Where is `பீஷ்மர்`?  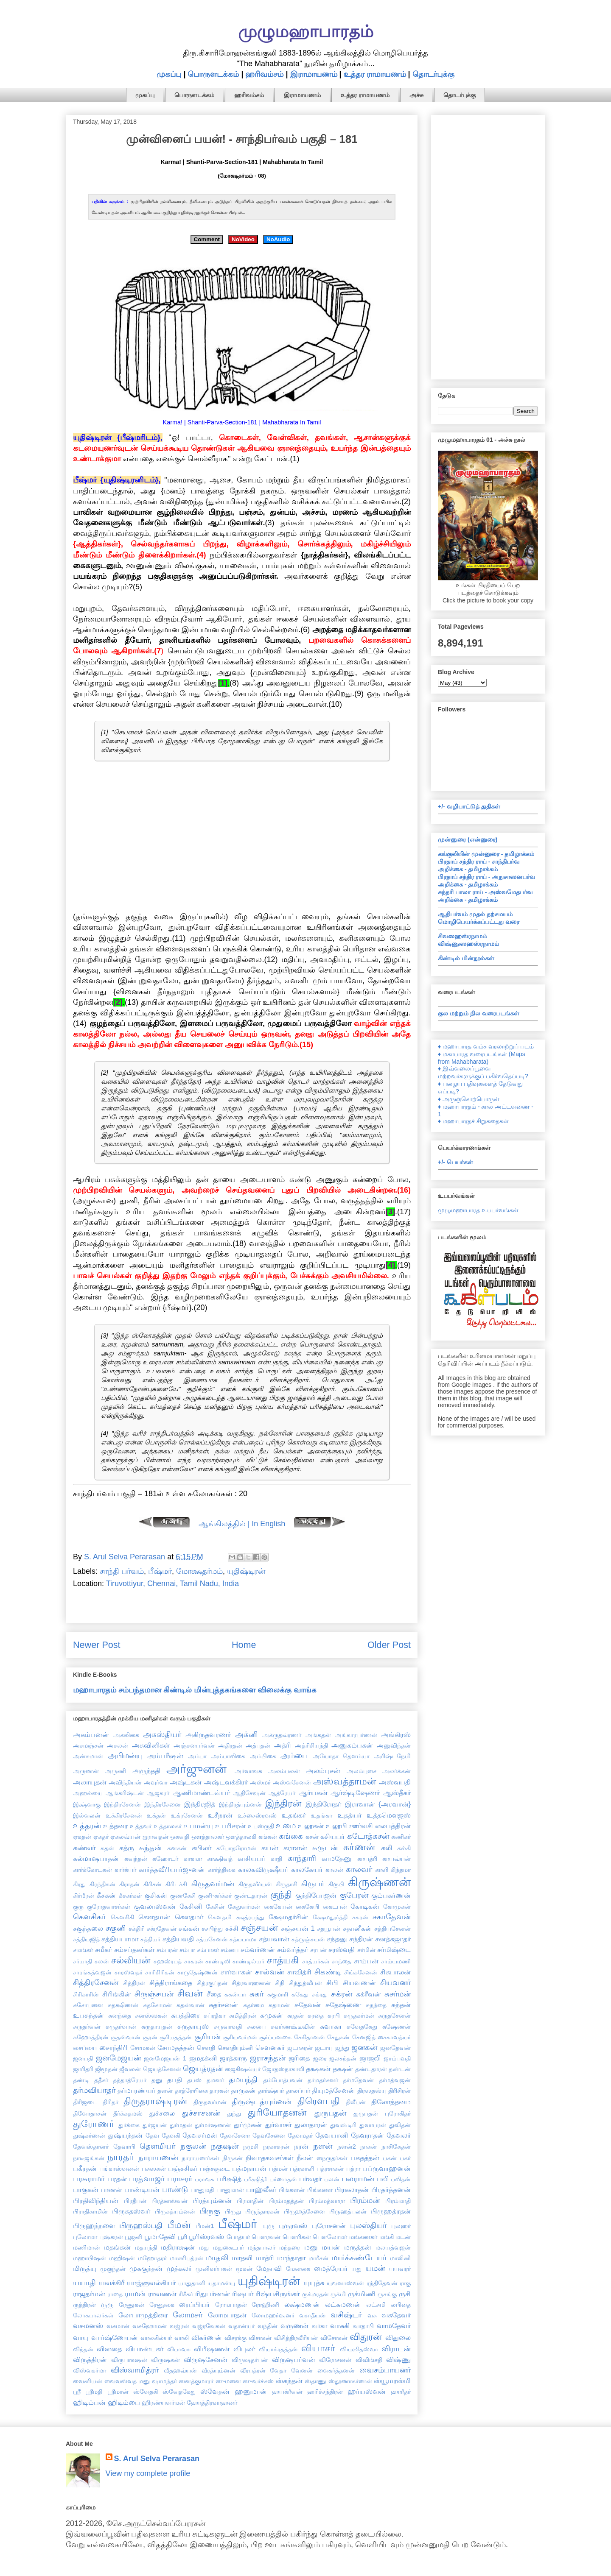
பீஷ்மர் is located at coordinates (160, 1571).